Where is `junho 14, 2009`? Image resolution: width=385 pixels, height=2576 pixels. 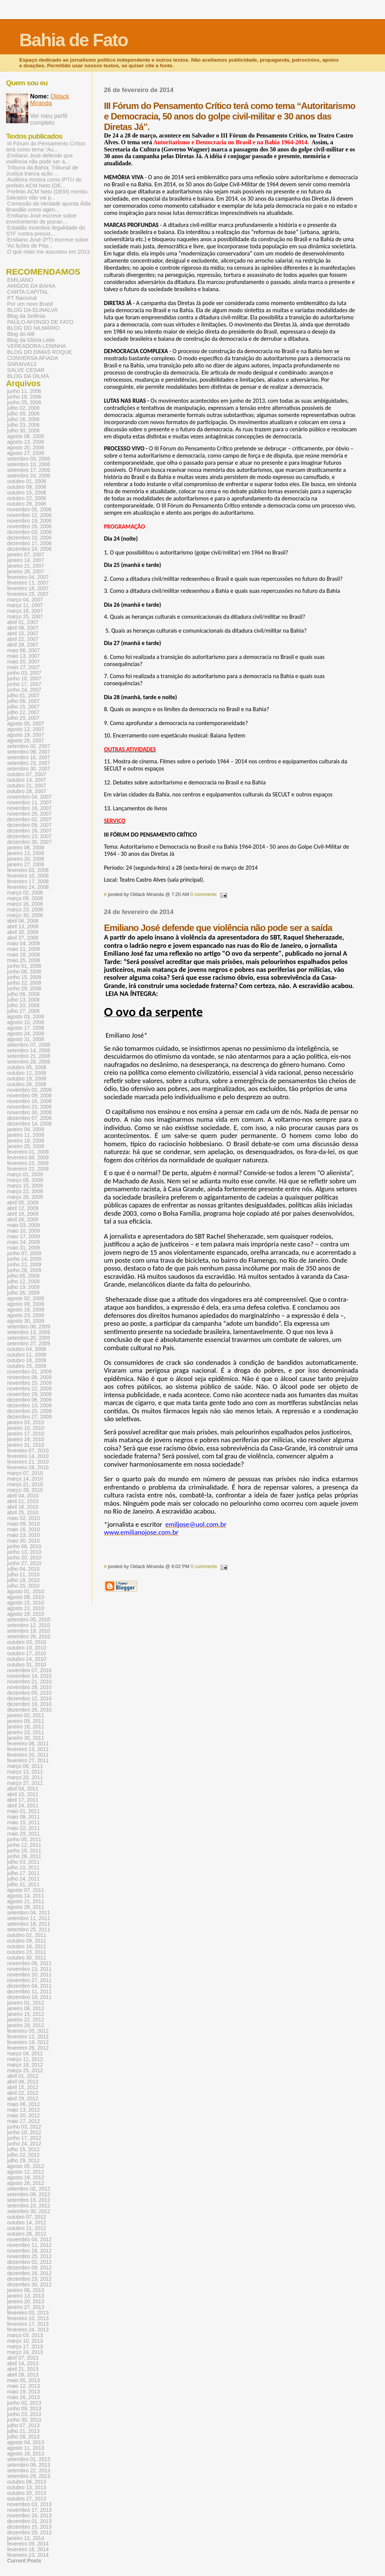
junho 14, 2009 is located at coordinates (24, 1259).